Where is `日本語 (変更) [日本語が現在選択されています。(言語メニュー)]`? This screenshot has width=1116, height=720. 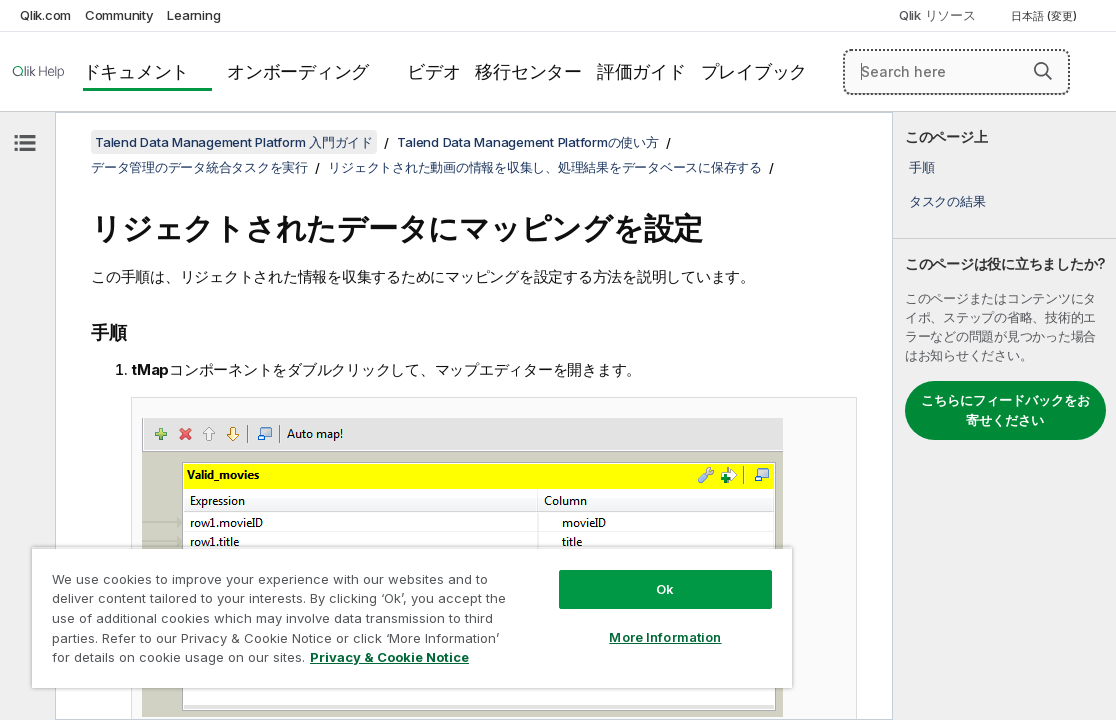 日本語 (変更) [日本語が現在選択されています。(言語メニュー)] is located at coordinates (1045, 16).